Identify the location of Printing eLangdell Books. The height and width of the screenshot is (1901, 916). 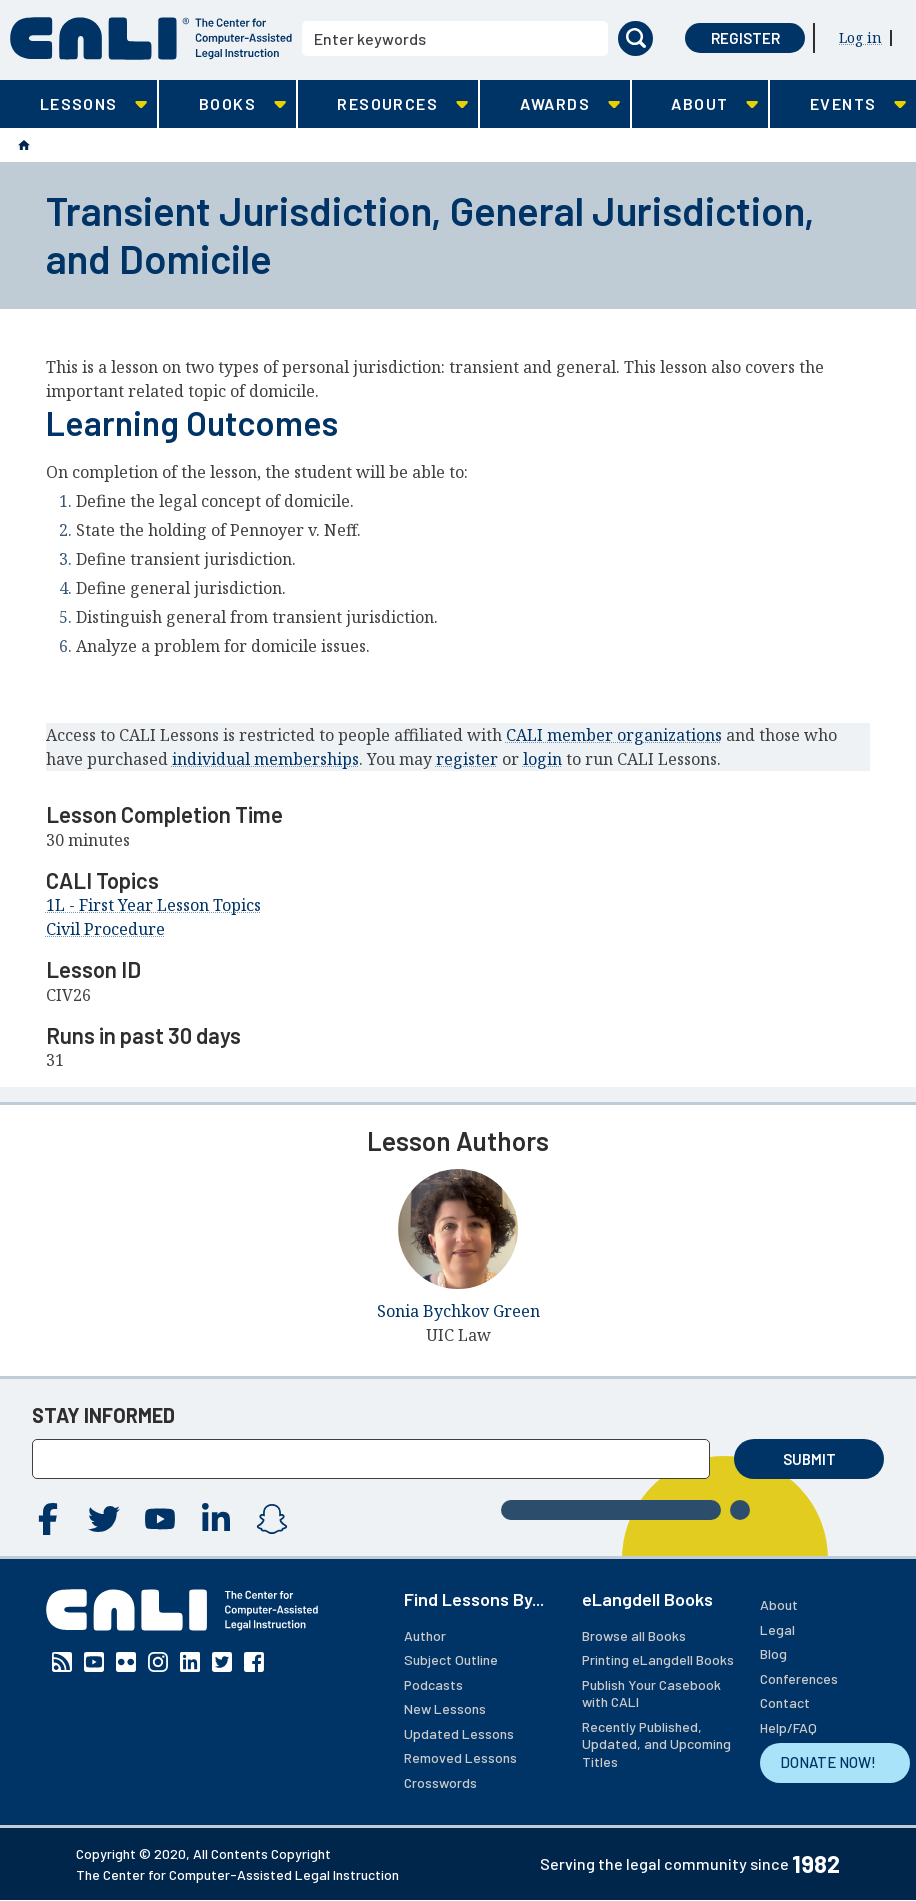
(658, 1659).